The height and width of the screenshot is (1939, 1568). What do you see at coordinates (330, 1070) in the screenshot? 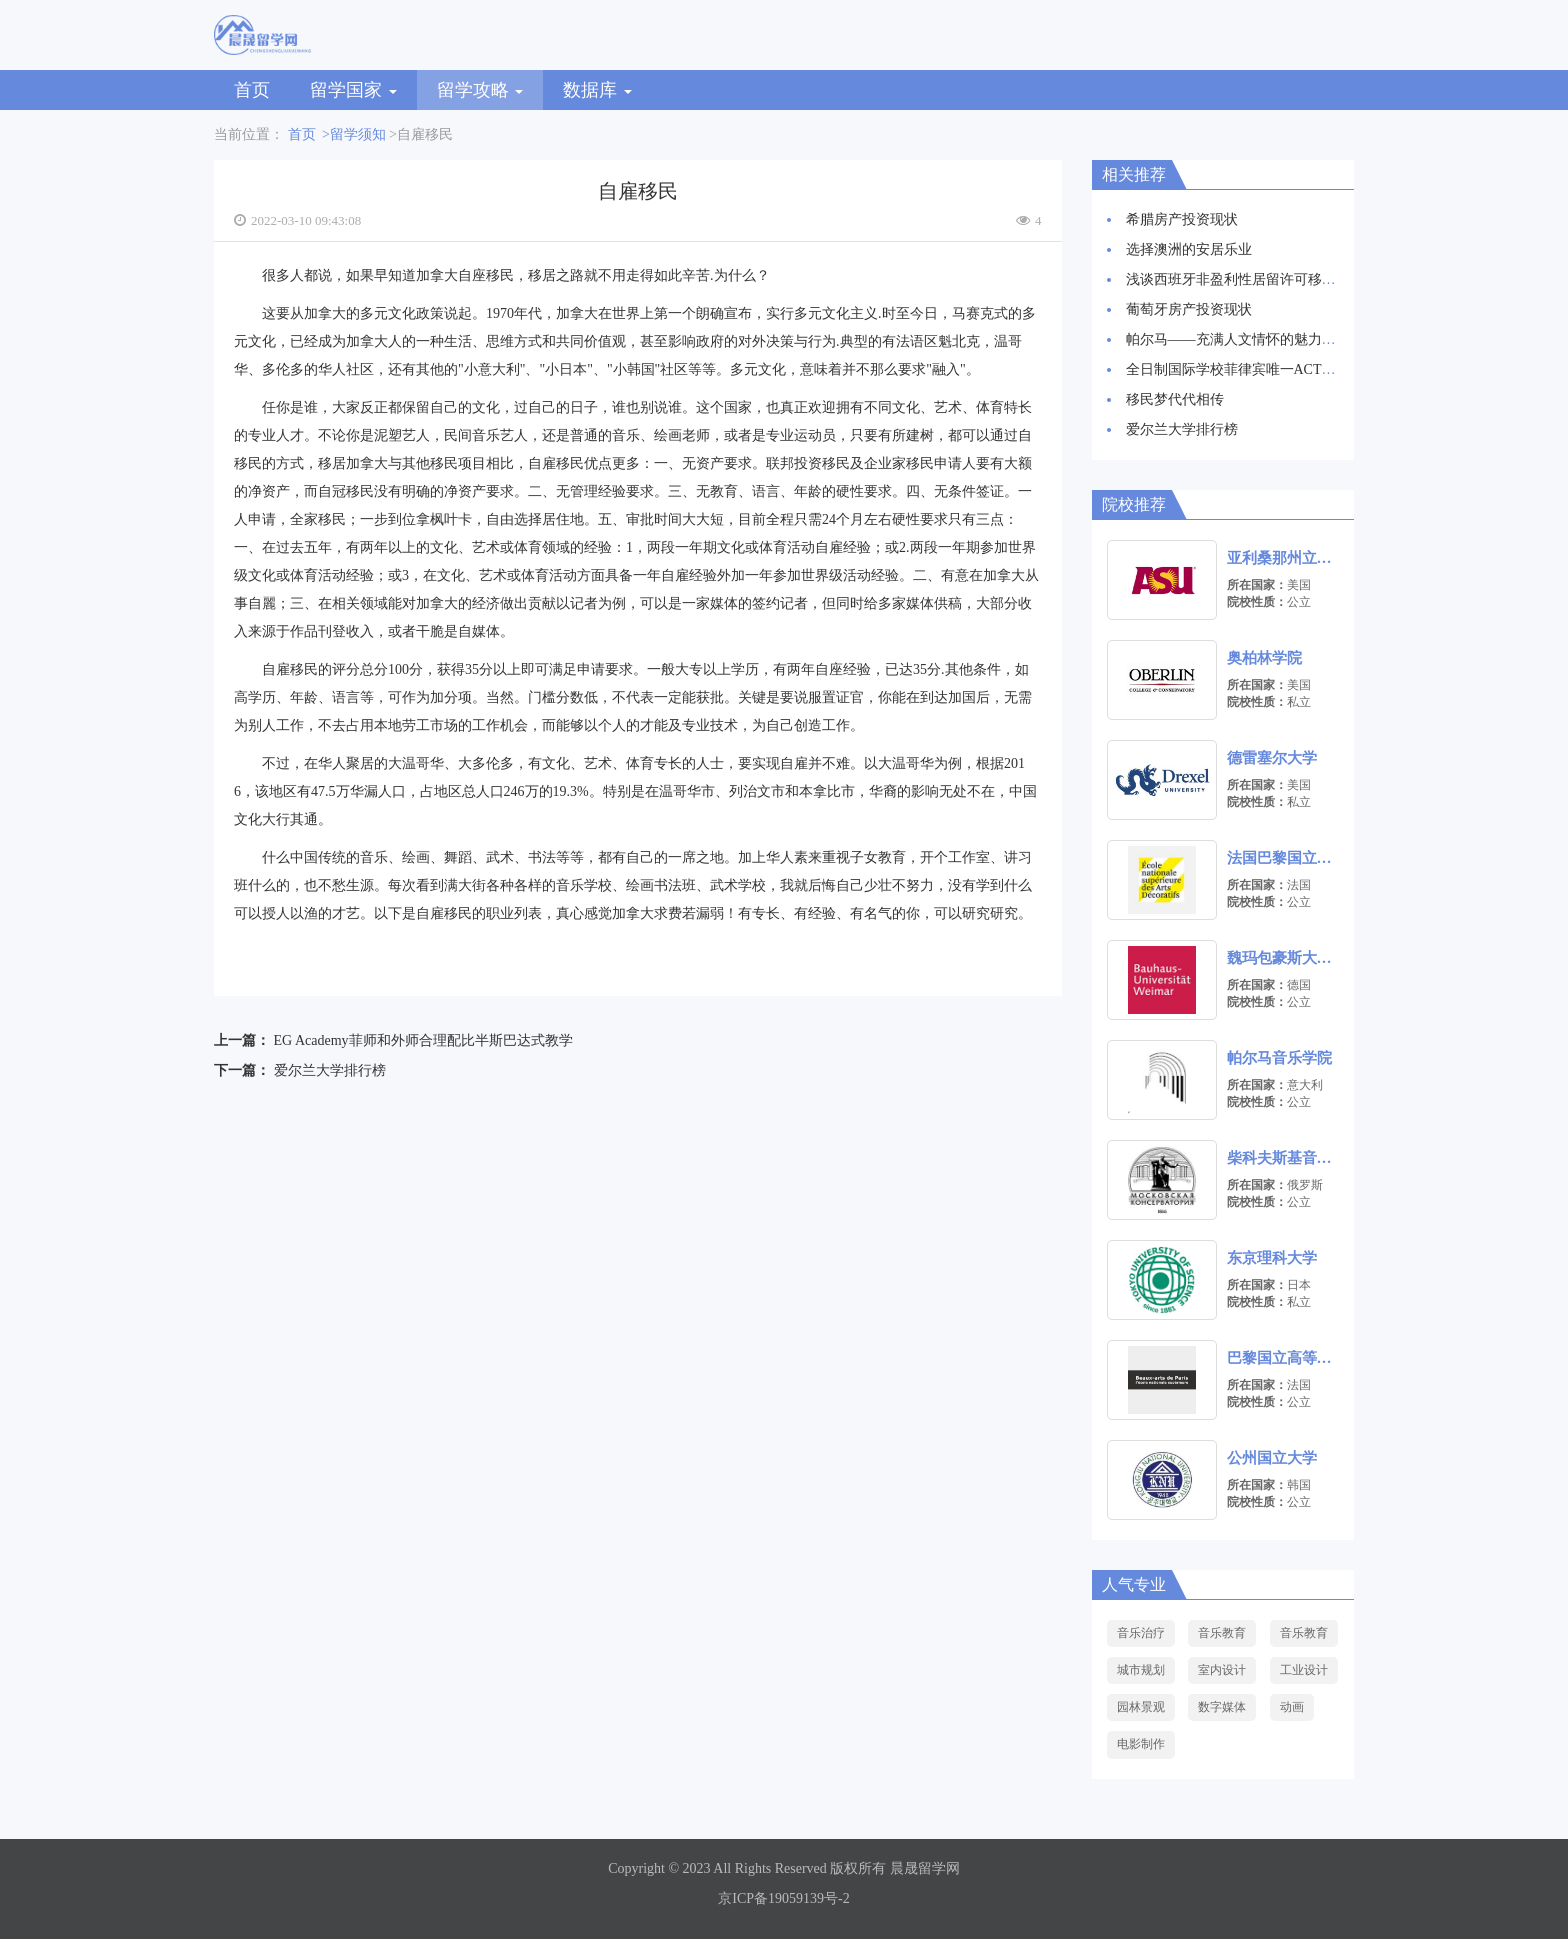
I see `爱尔兰大学排行榜` at bounding box center [330, 1070].